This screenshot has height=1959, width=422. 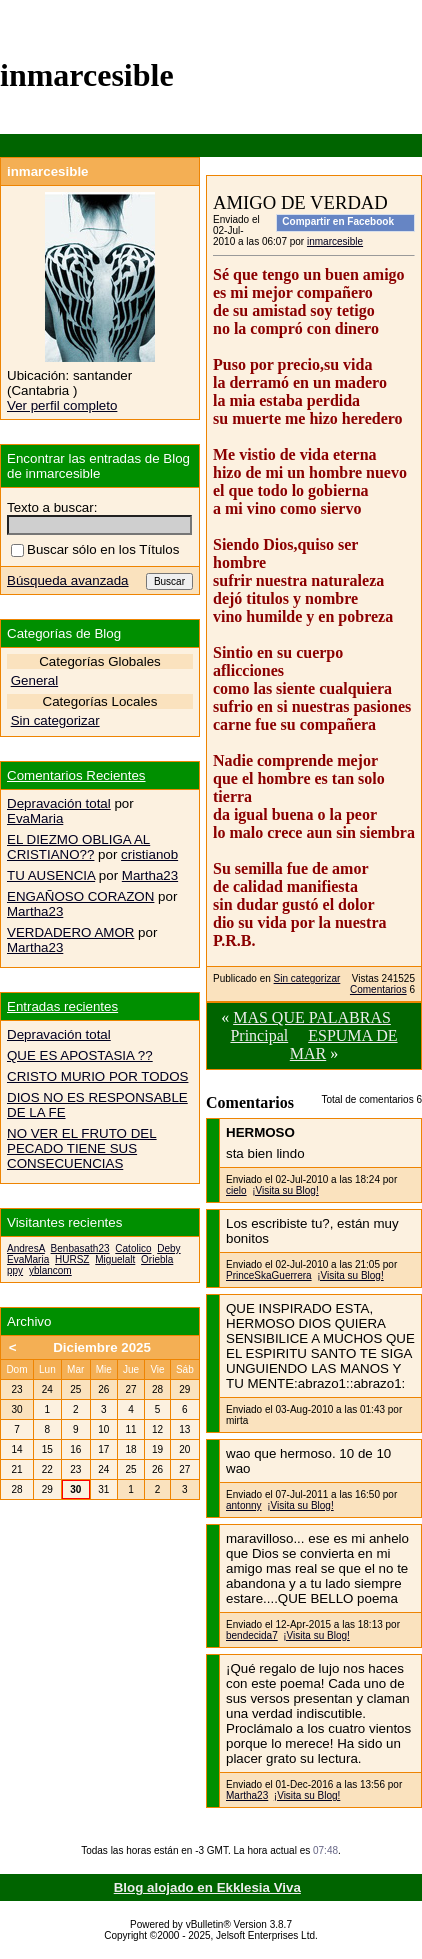 I want to click on Buscar sólo en los Títulos, so click(x=95, y=549).